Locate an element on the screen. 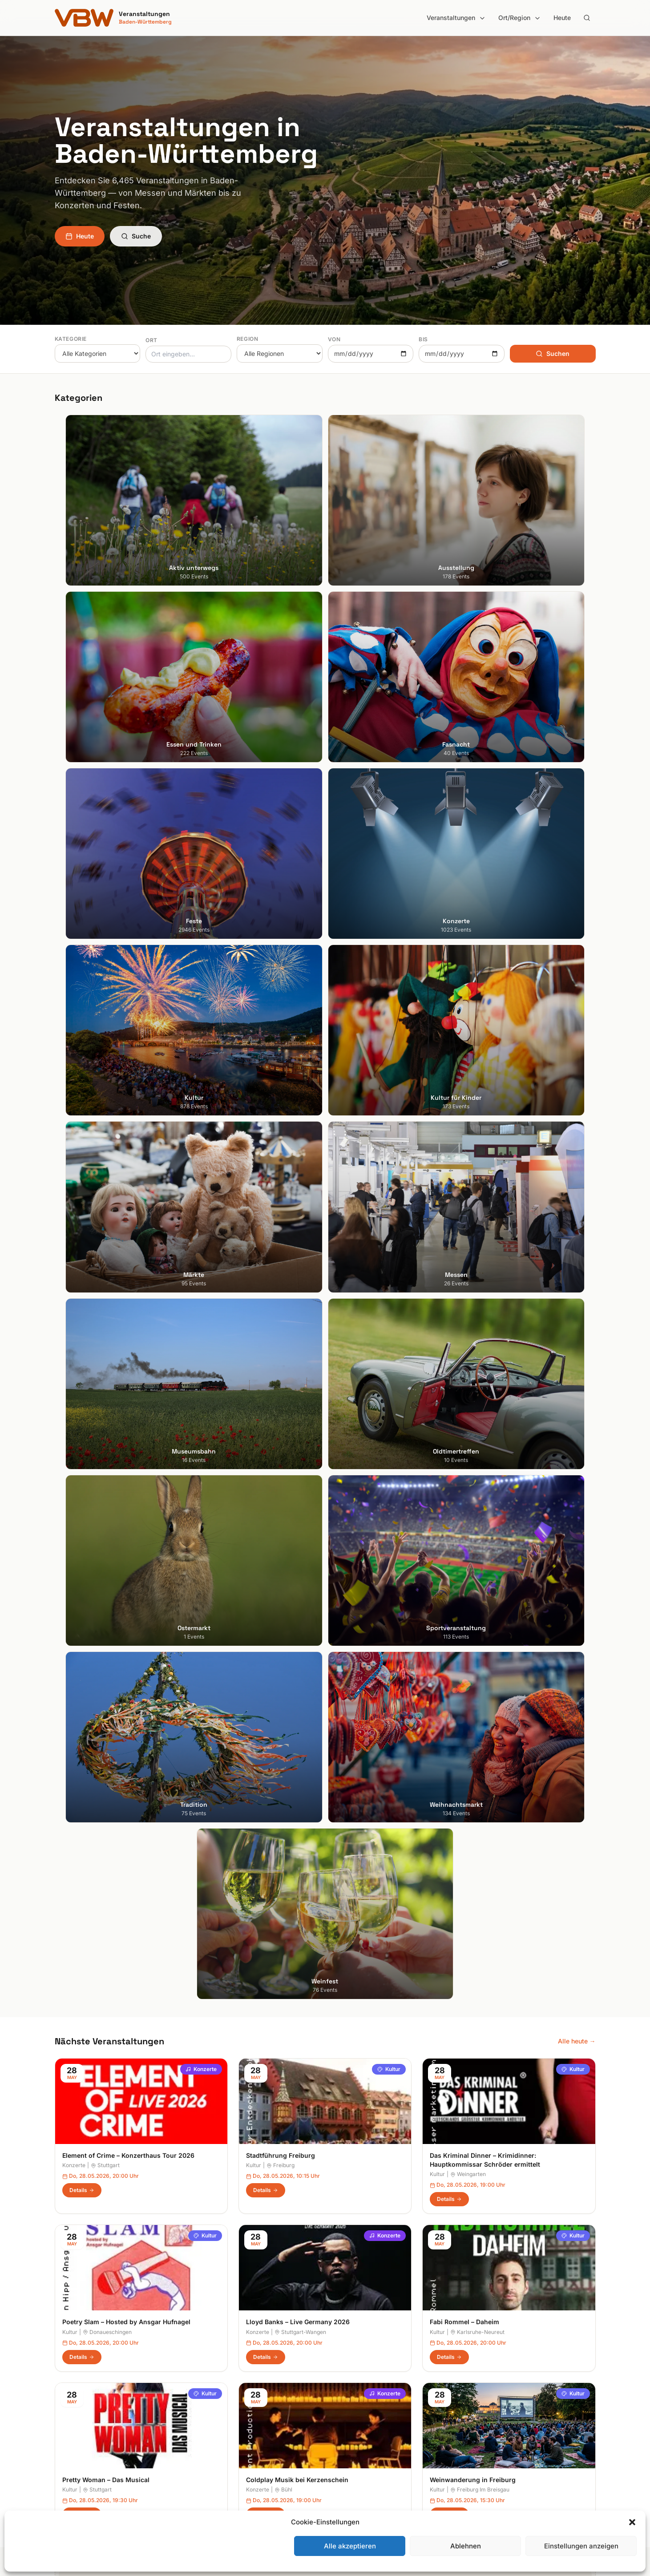 Image resolution: width=650 pixels, height=2576 pixels. Oberschwaben is located at coordinates (354, 2419).